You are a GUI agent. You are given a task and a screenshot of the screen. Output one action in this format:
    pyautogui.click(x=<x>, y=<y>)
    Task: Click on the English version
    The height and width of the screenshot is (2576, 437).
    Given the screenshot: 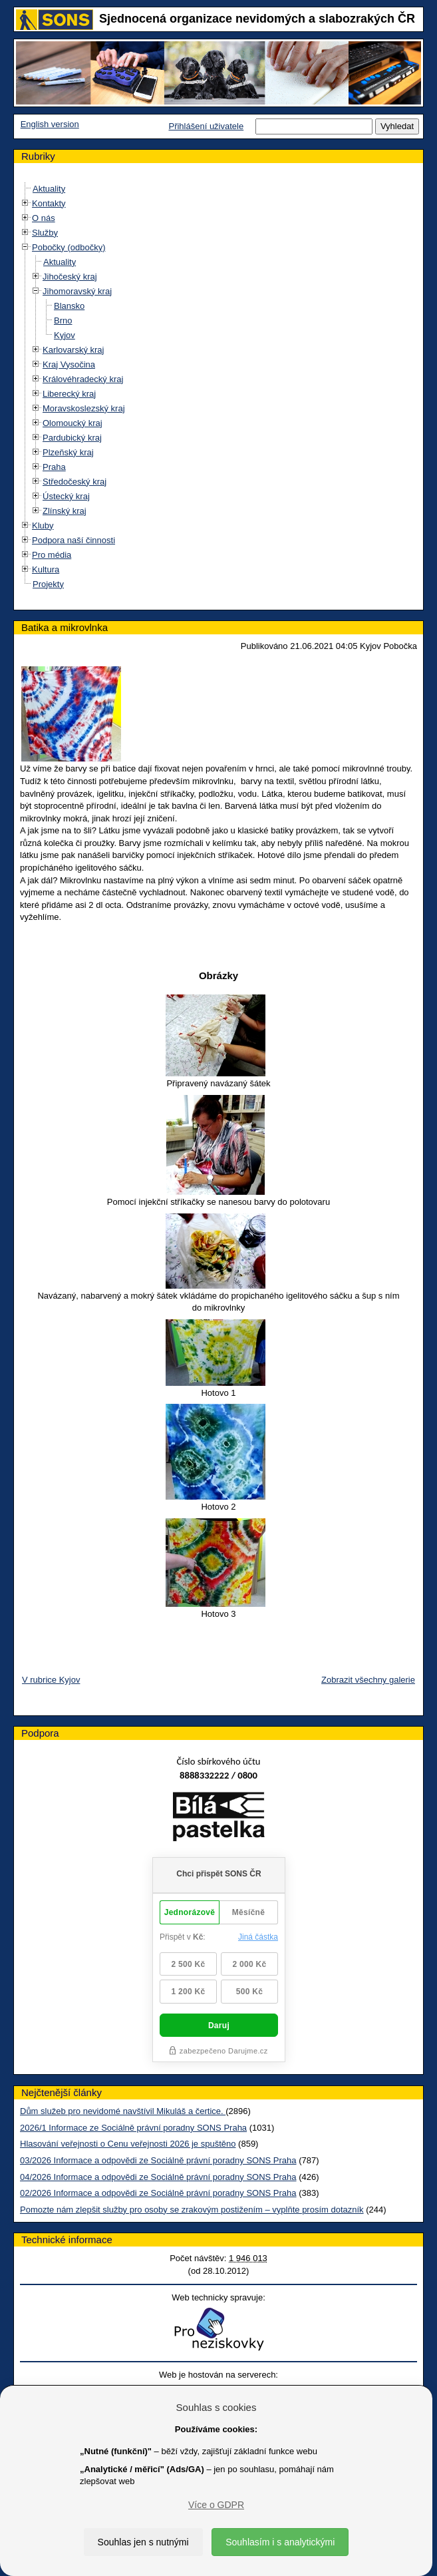 What is the action you would take?
    pyautogui.click(x=50, y=124)
    